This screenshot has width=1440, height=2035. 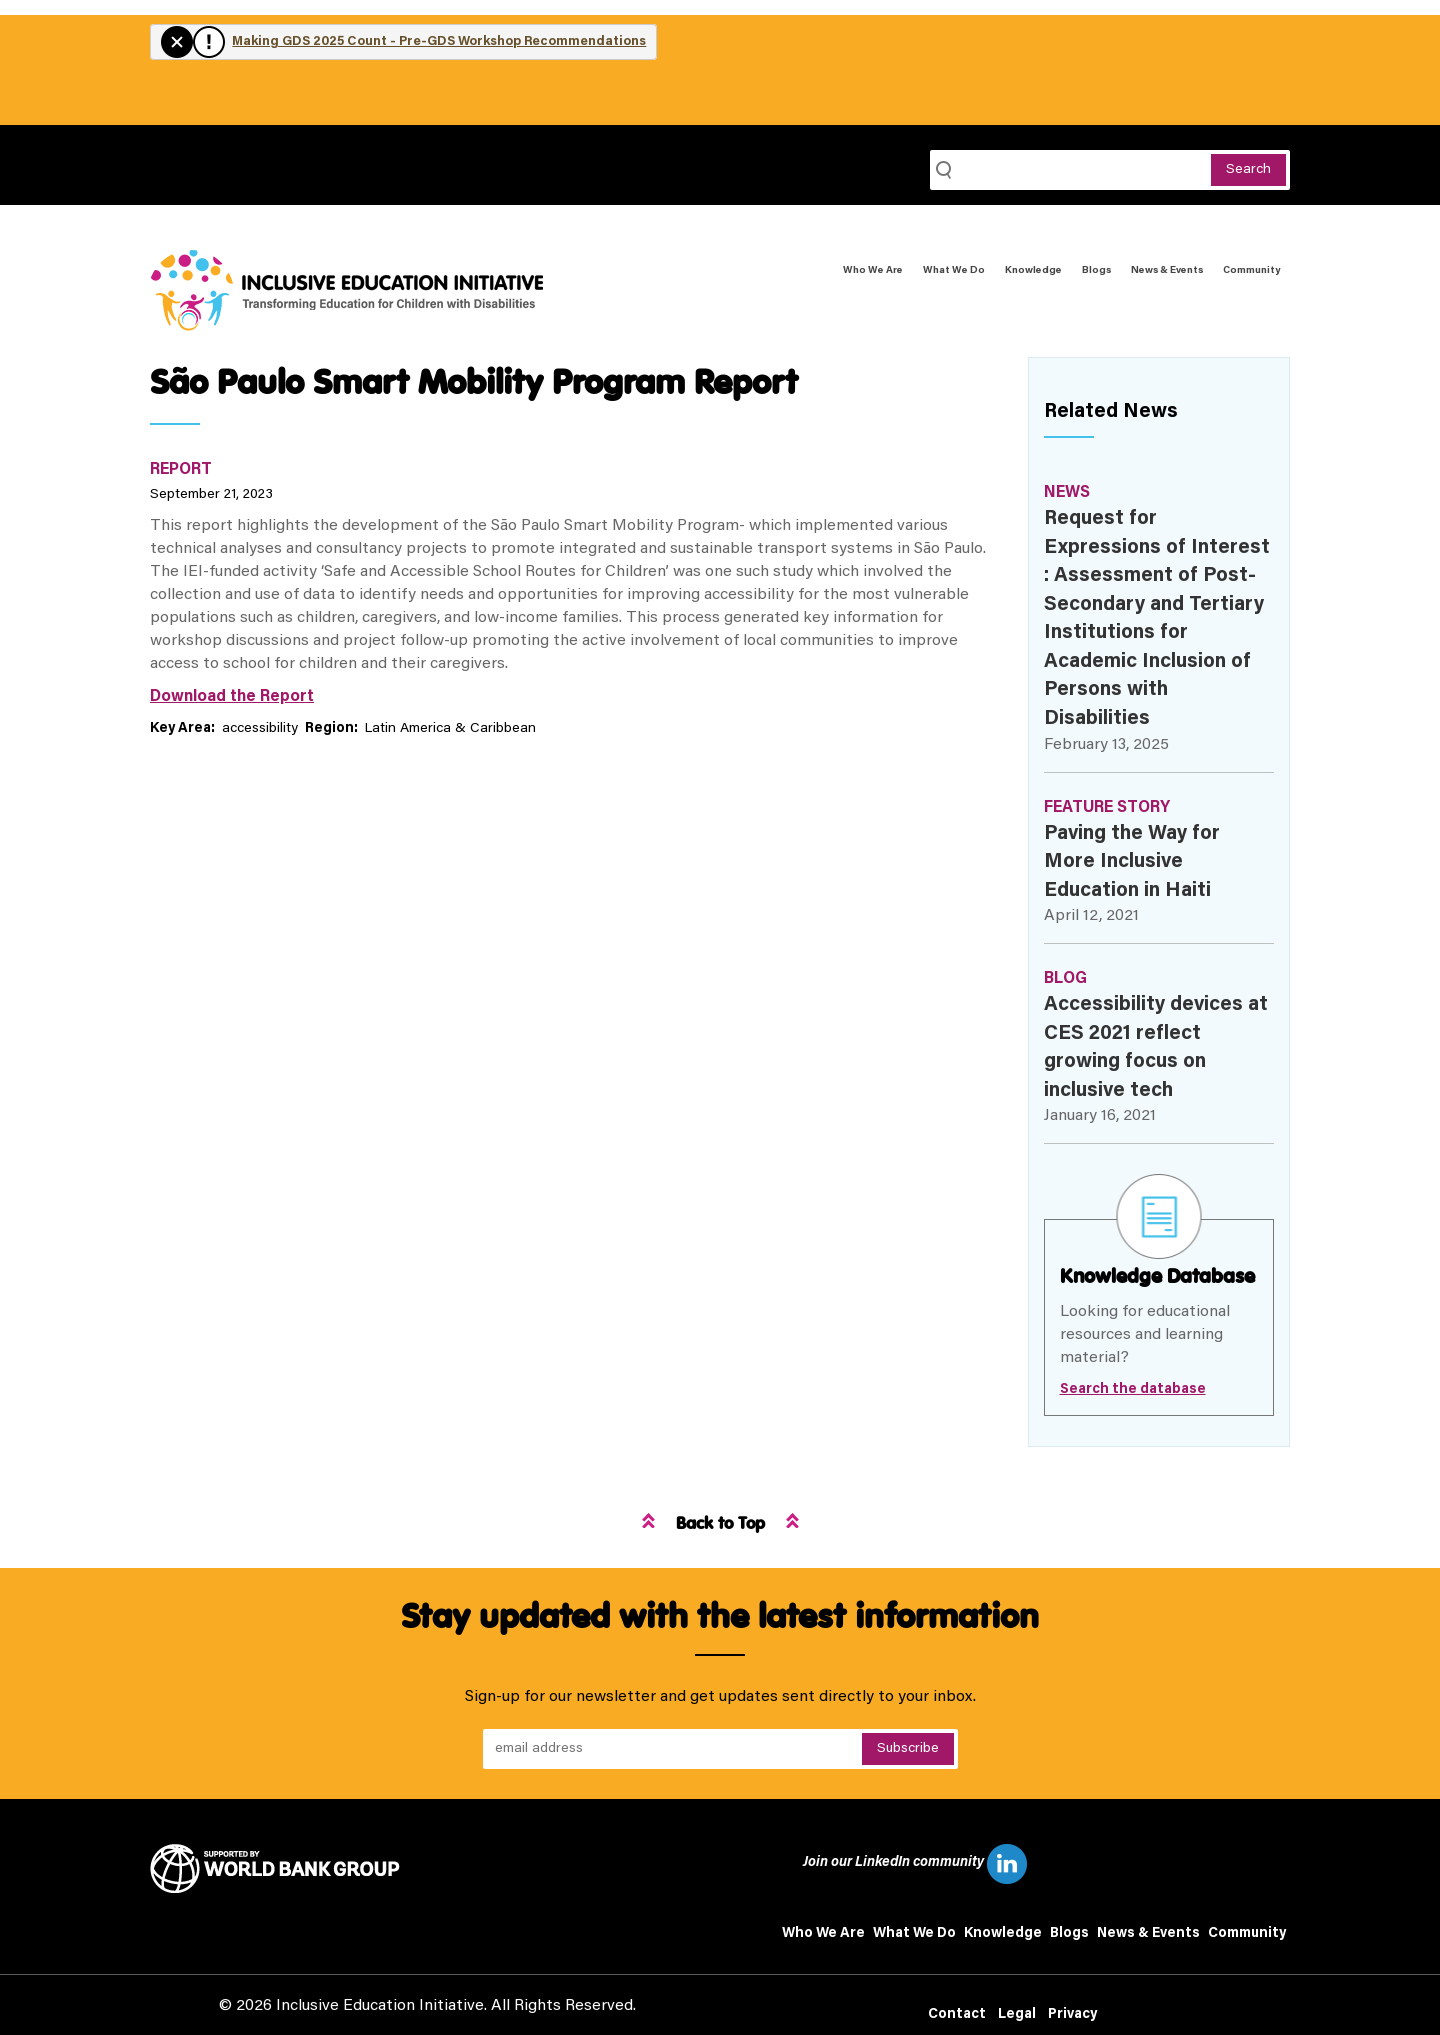 I want to click on Accessibility devices at CES 2021 reflect growing focus on inclusive tech, so click(x=1156, y=1048).